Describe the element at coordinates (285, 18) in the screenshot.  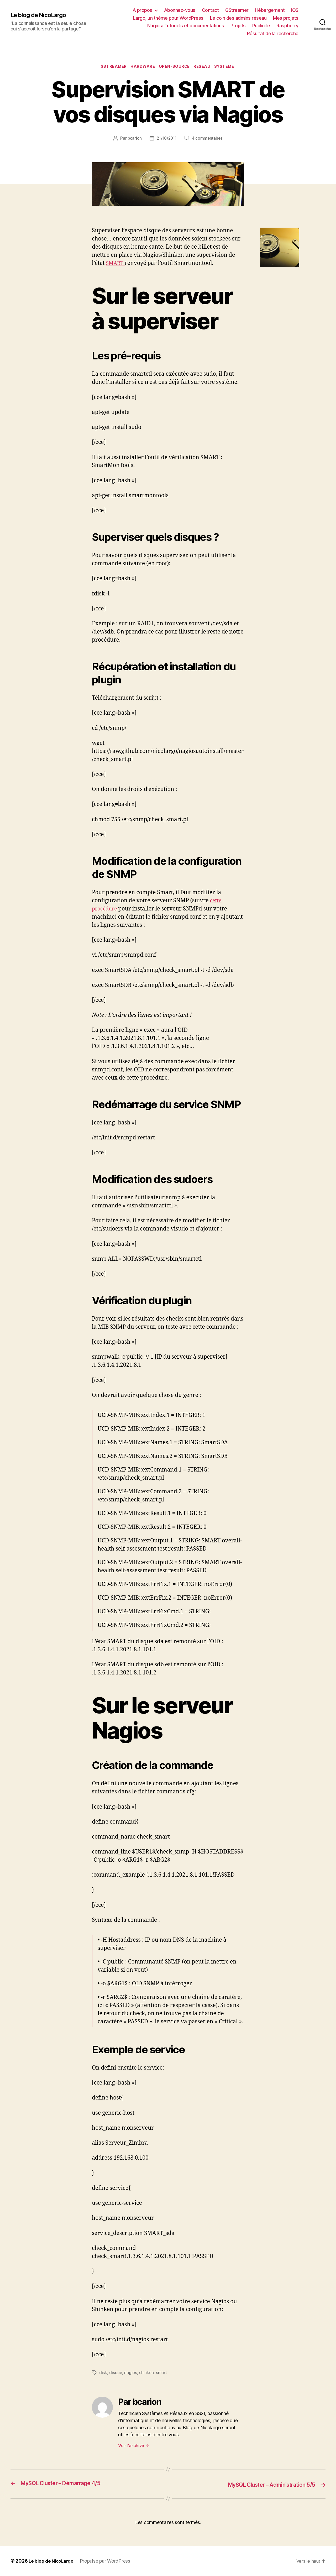
I see `Mes projets` at that location.